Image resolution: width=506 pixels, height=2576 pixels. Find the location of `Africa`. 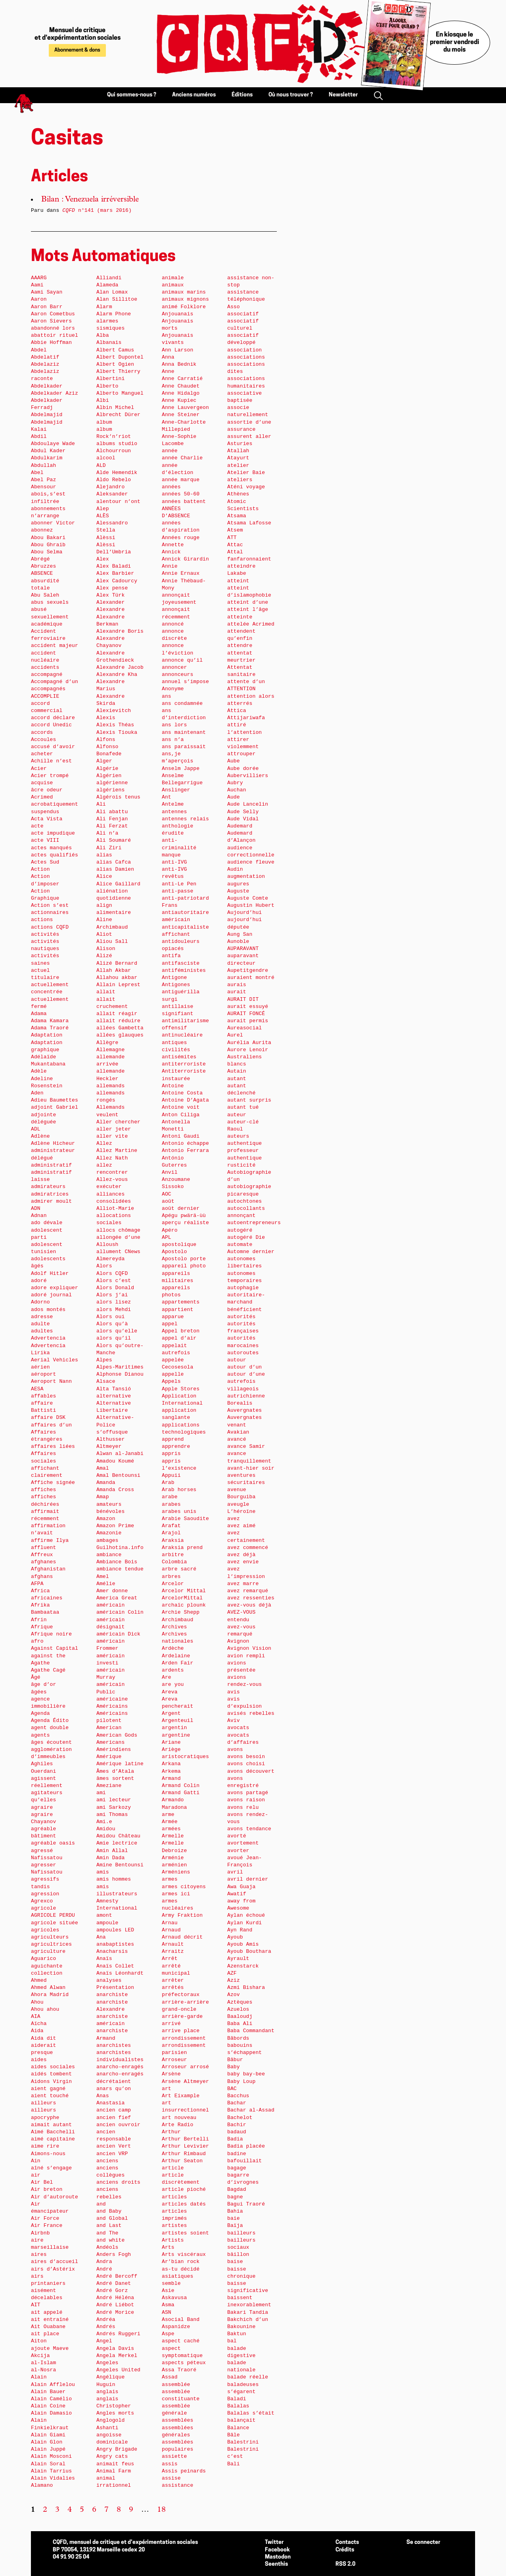

Africa is located at coordinates (40, 1591).